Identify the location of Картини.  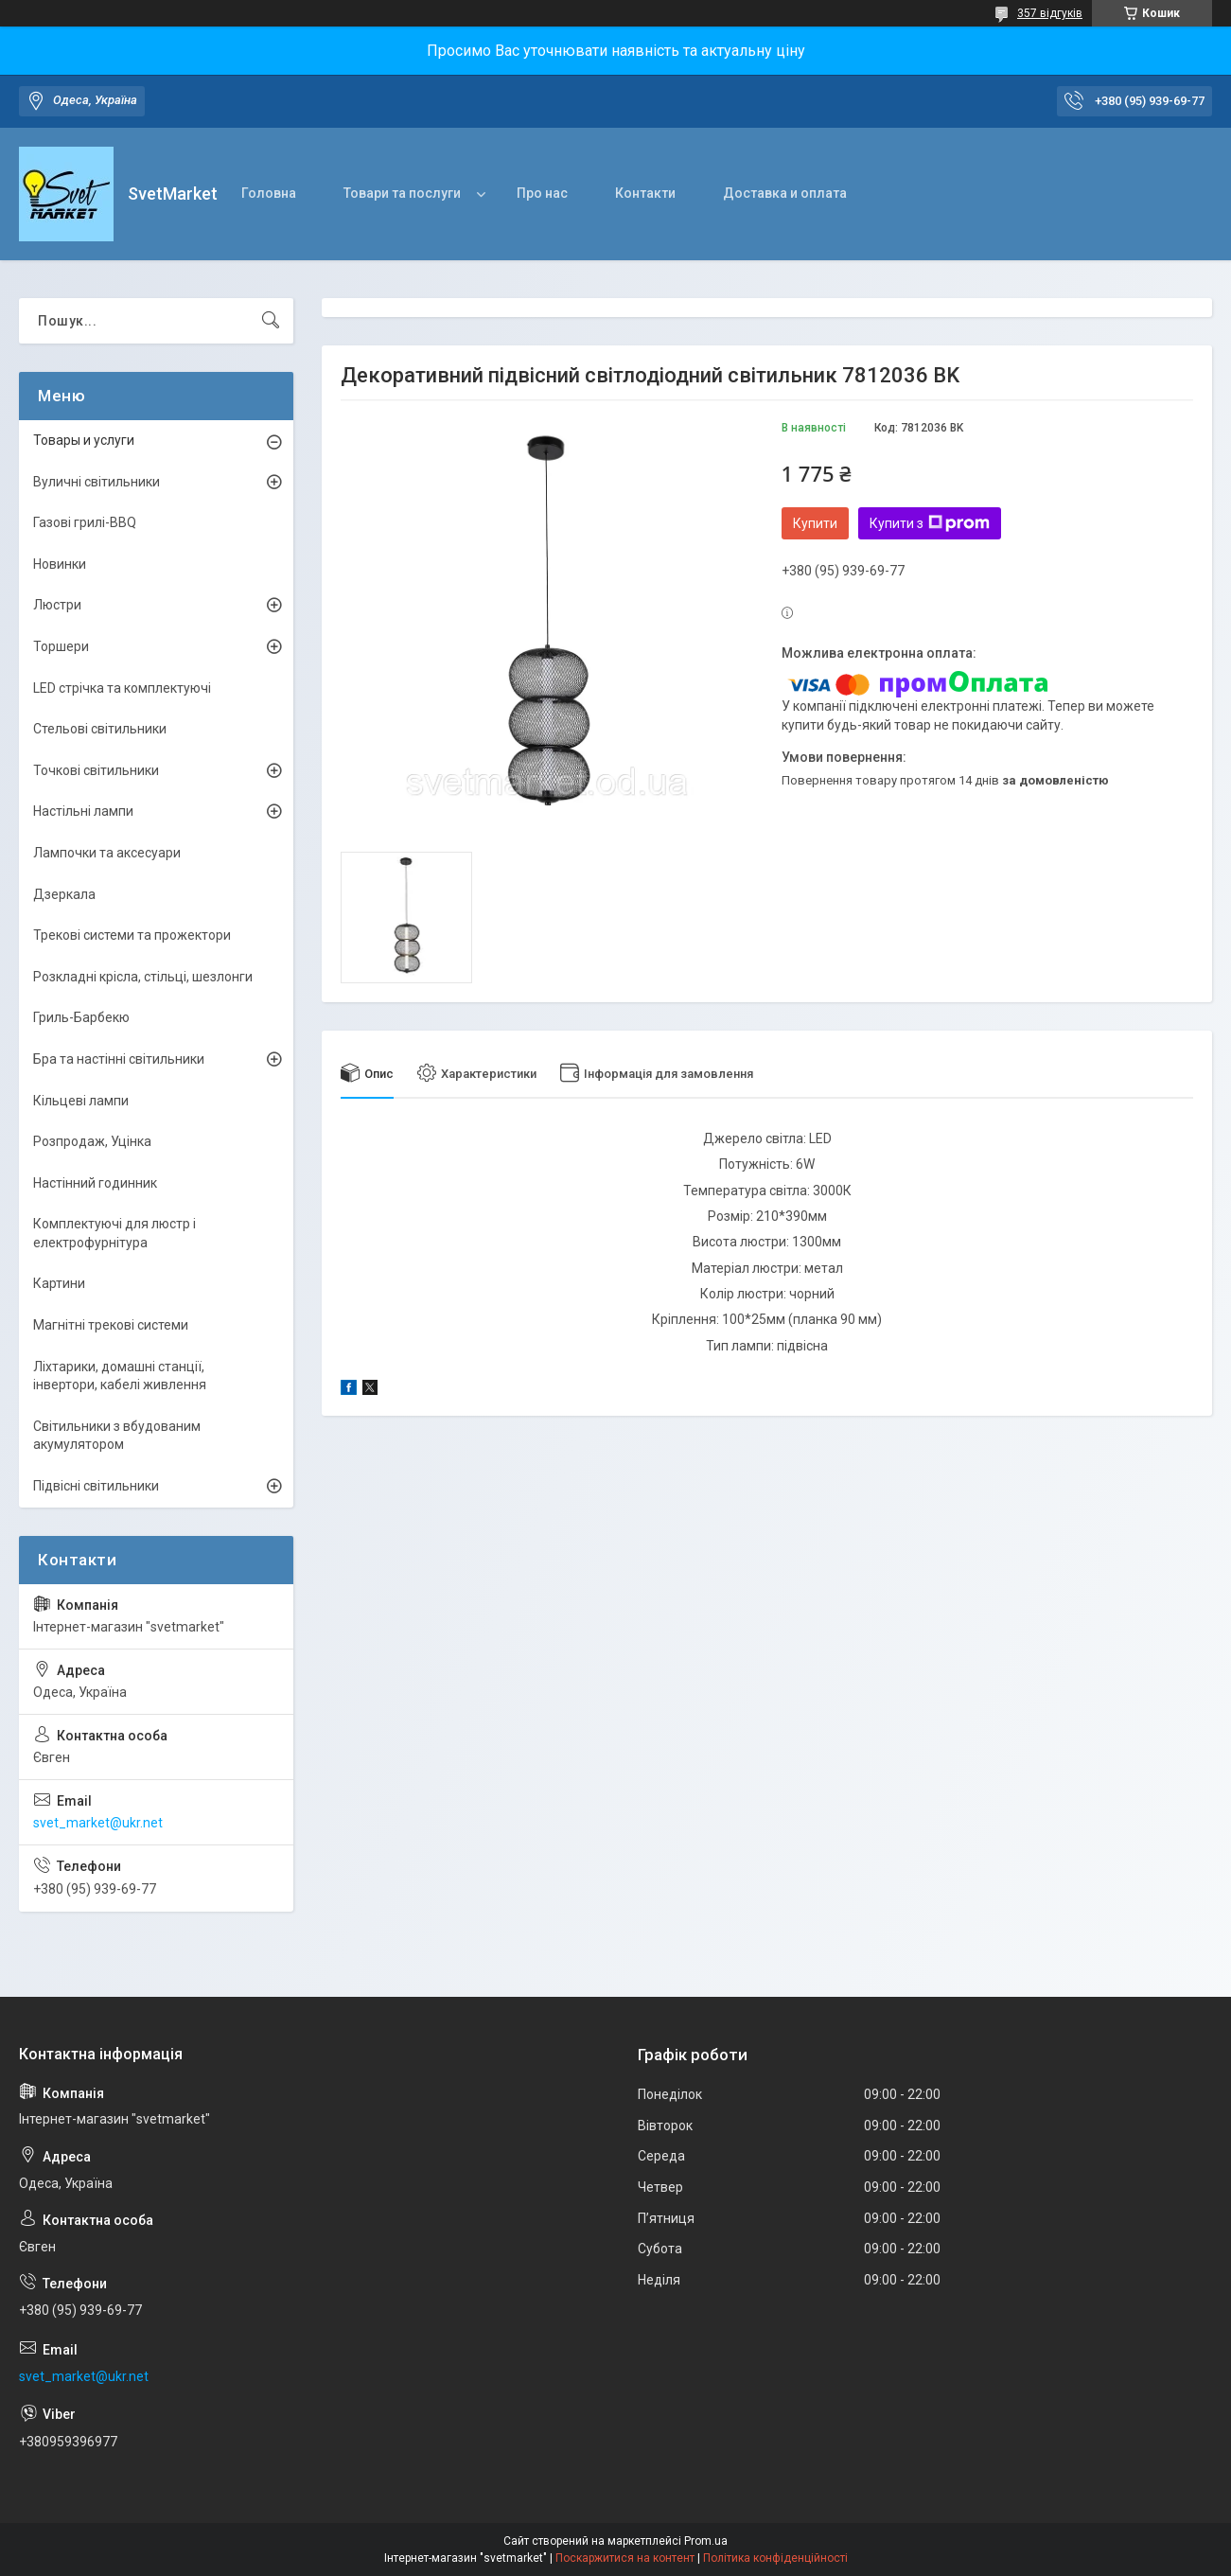
(59, 1283).